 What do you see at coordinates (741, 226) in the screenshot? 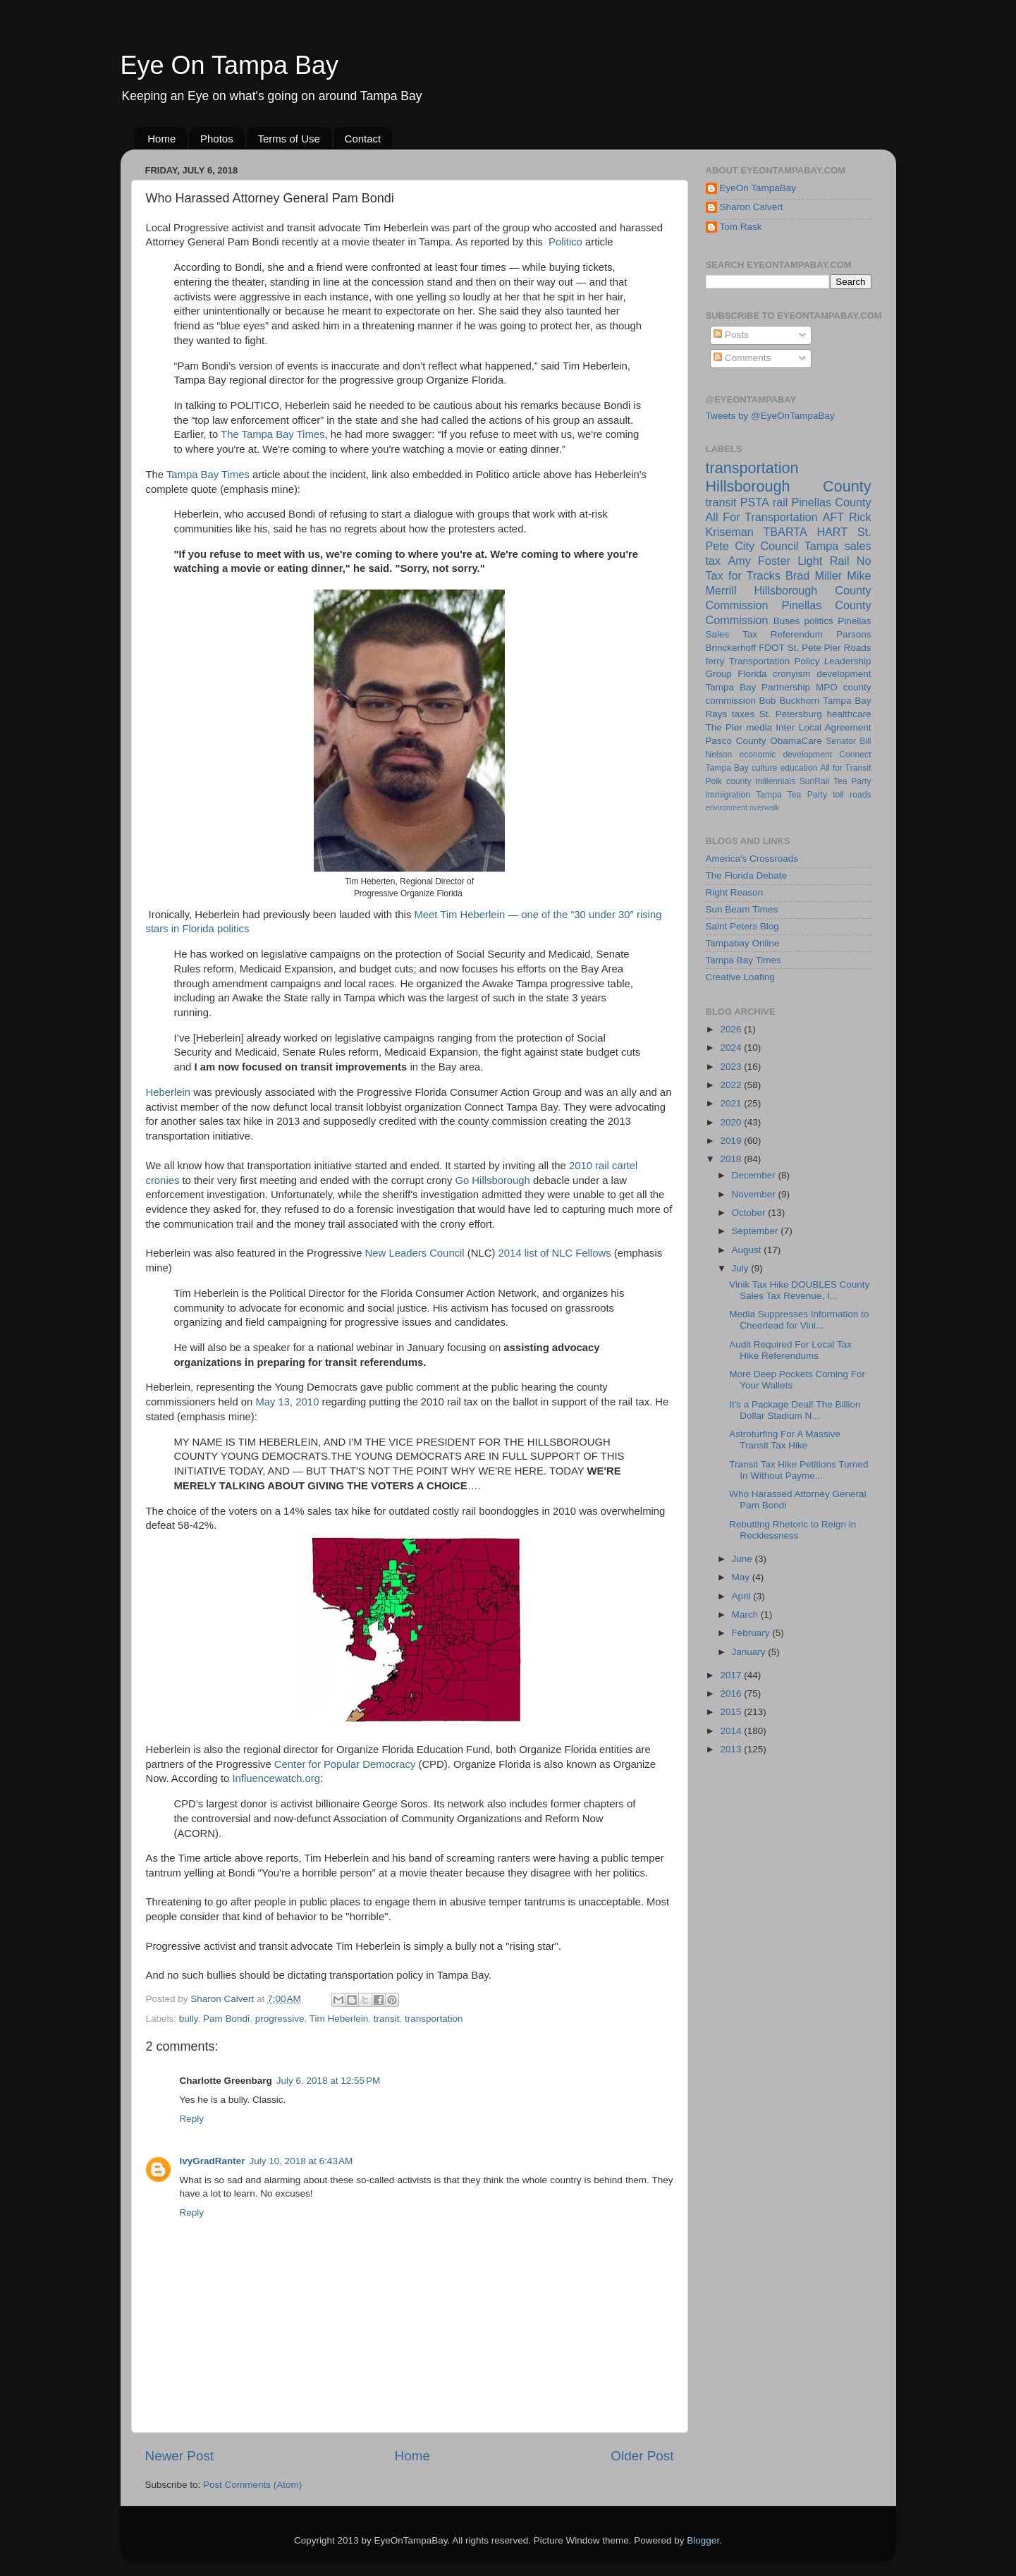
I see `Tom Rask` at bounding box center [741, 226].